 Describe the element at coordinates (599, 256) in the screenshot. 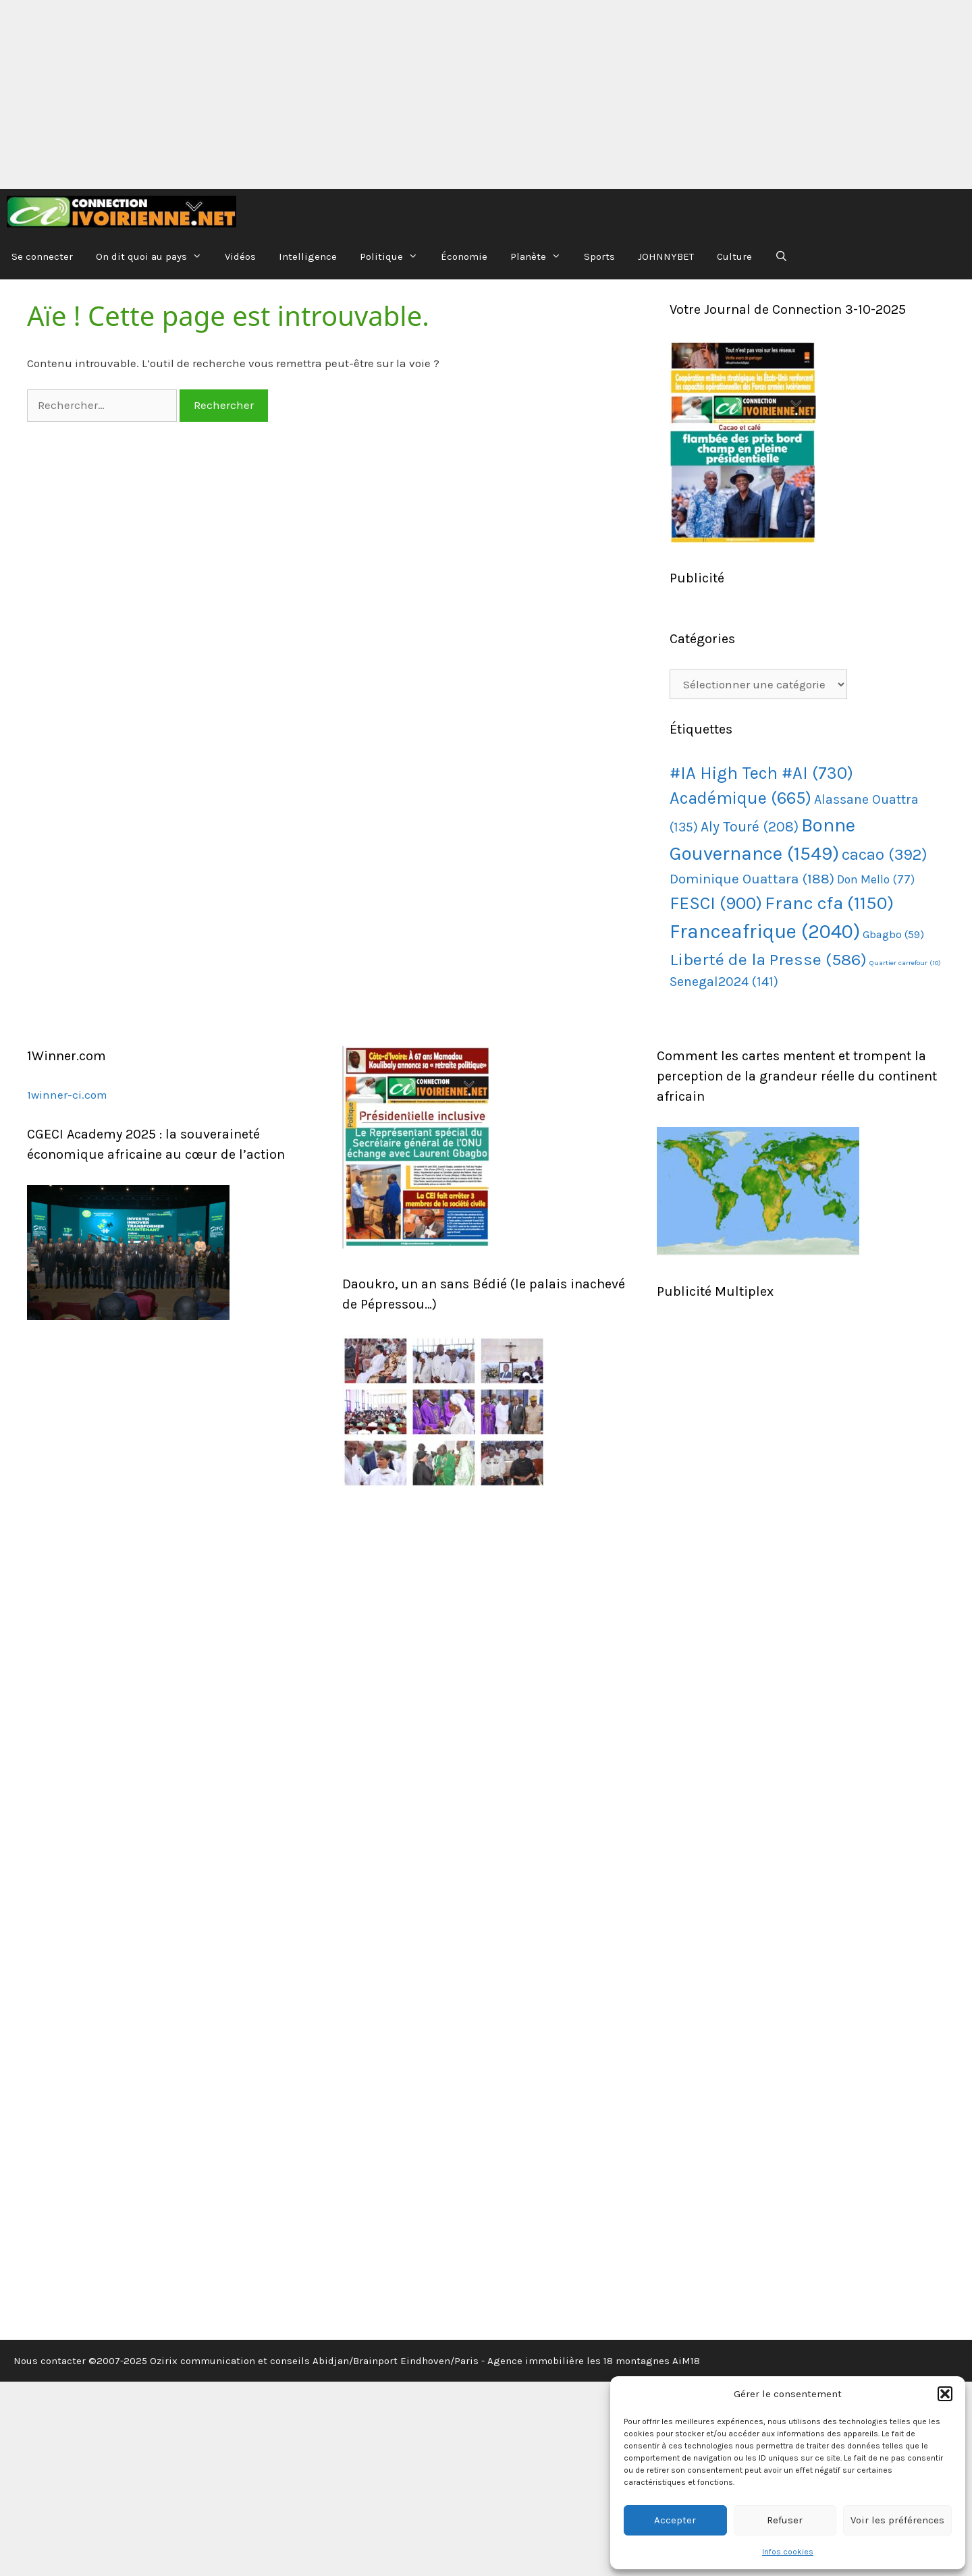

I see `Sports` at that location.